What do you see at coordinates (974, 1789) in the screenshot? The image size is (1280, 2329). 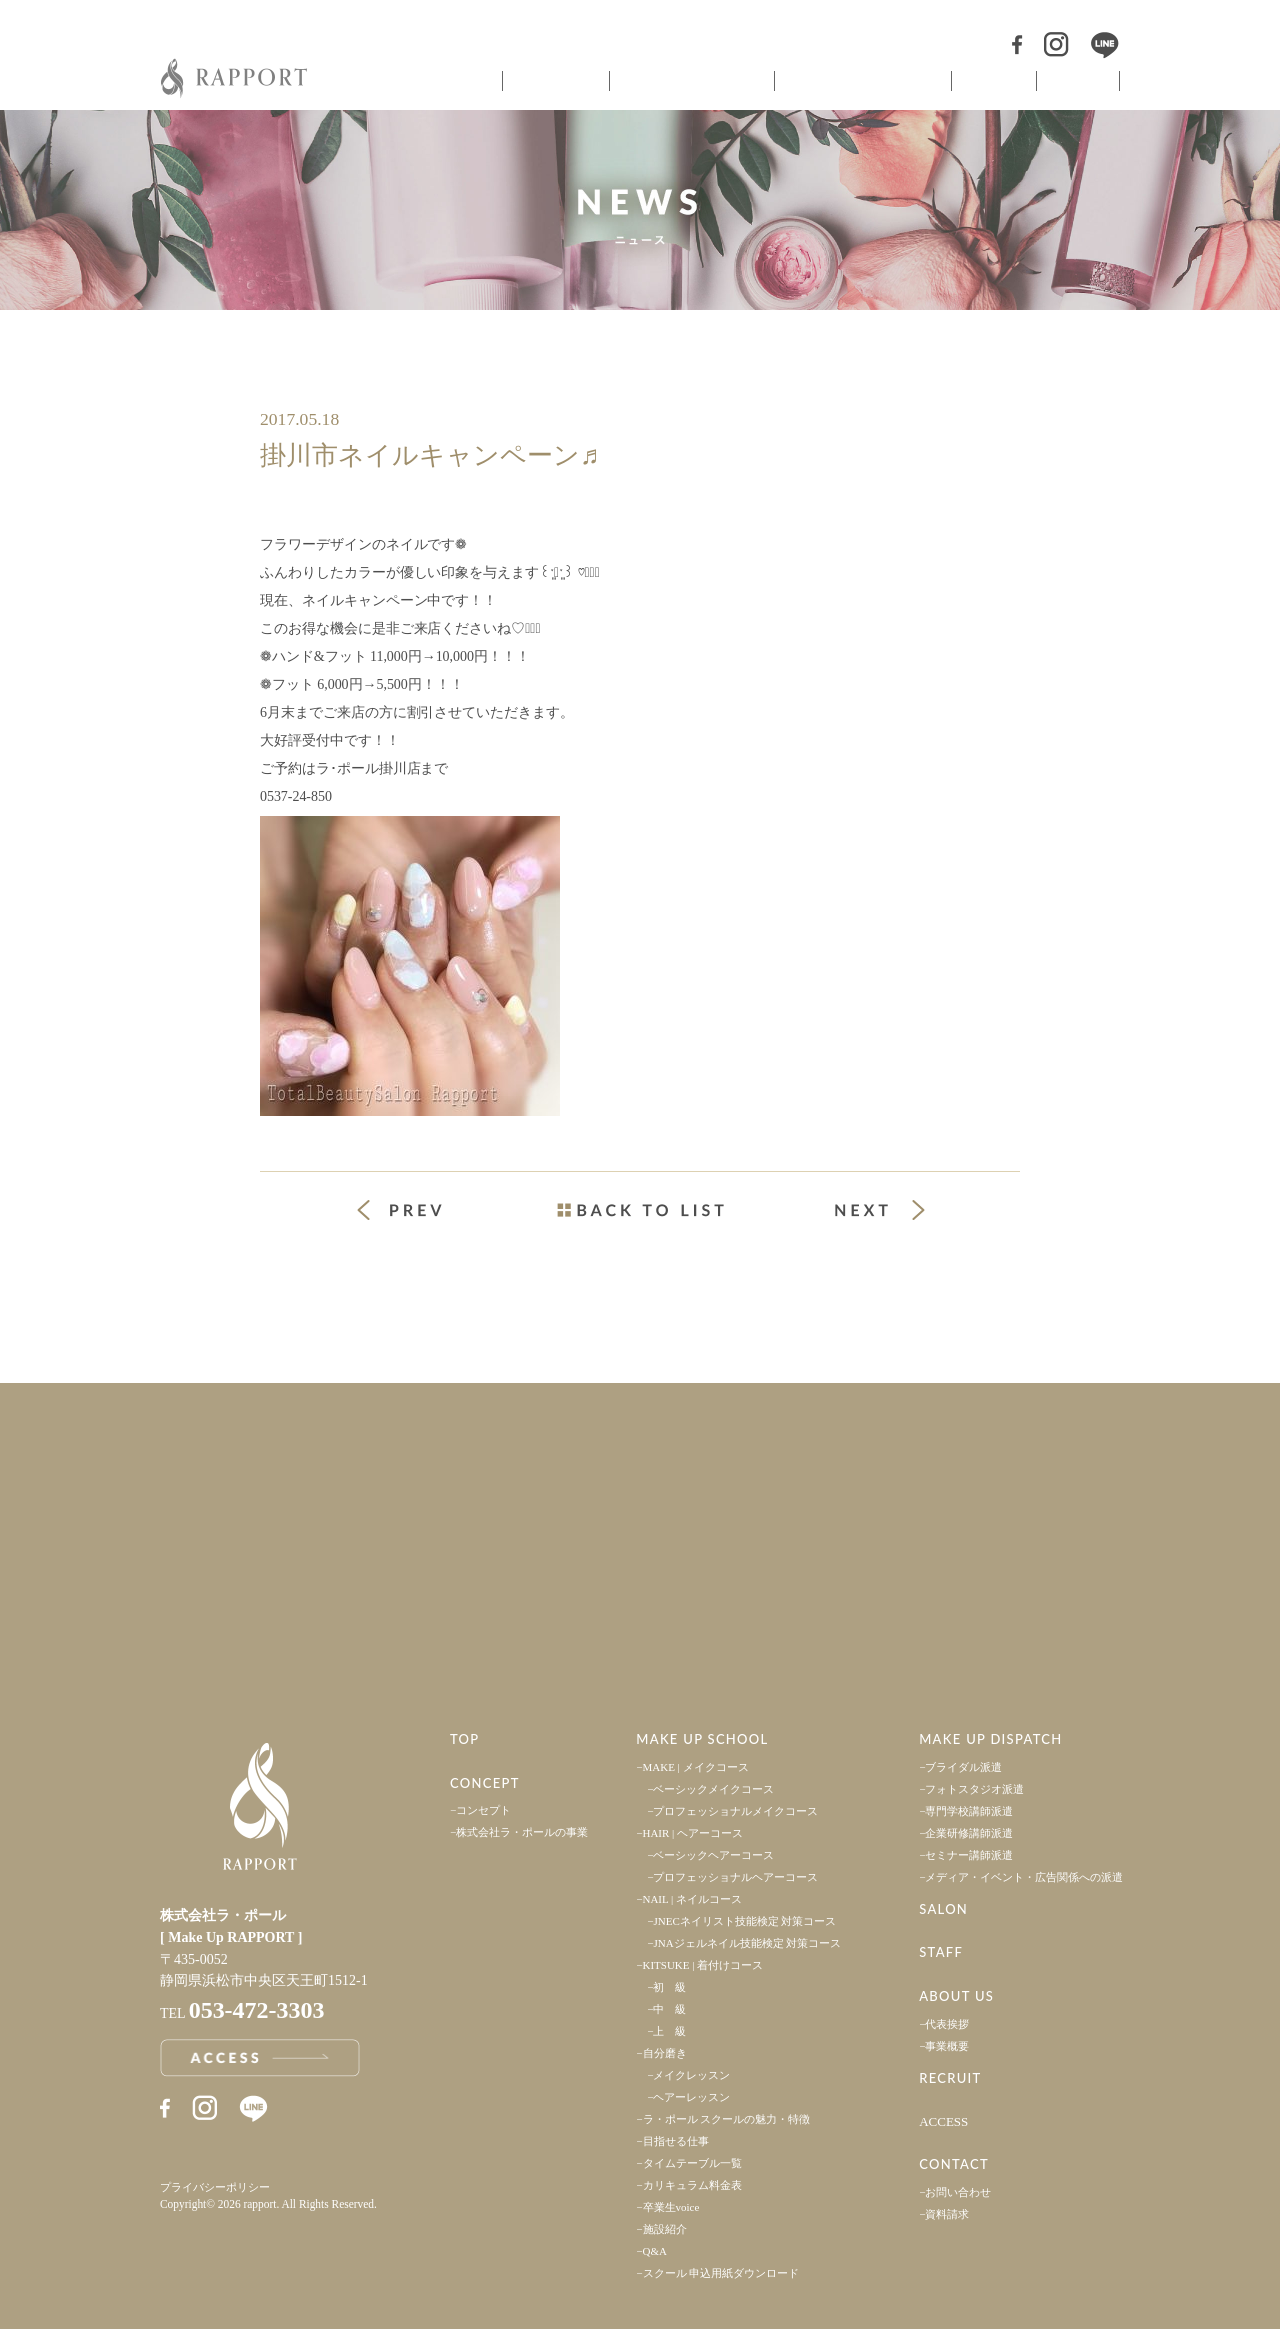 I see `フォトスタジオ派遣` at bounding box center [974, 1789].